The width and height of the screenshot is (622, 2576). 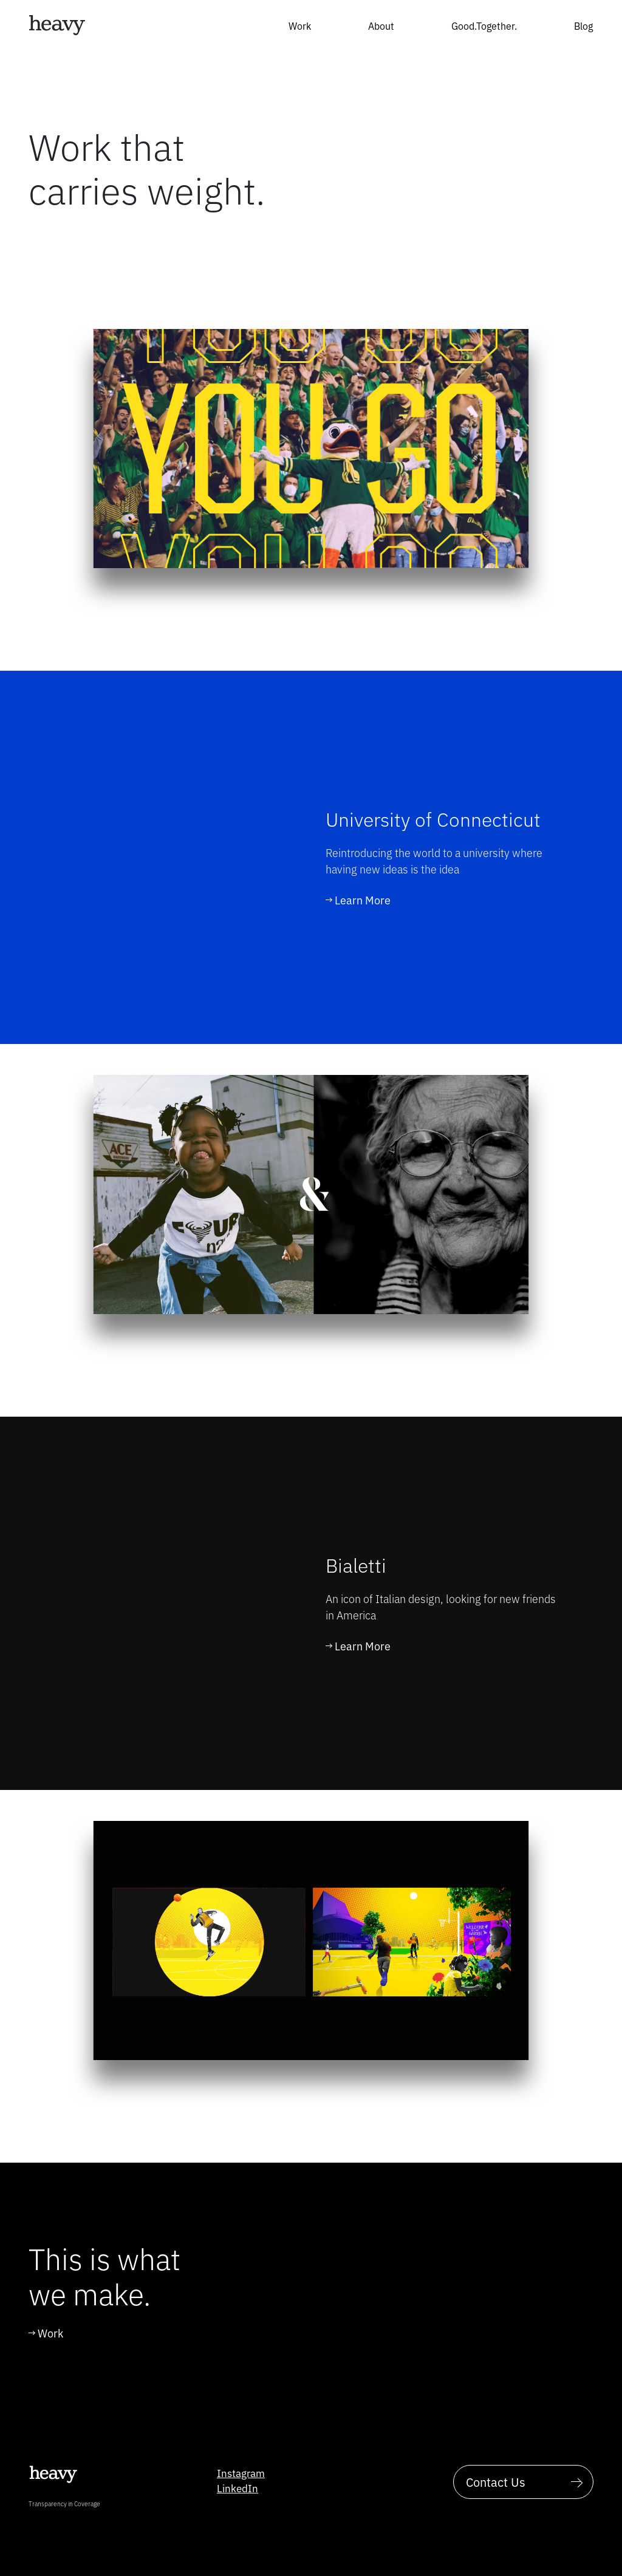 I want to click on About, so click(x=381, y=25).